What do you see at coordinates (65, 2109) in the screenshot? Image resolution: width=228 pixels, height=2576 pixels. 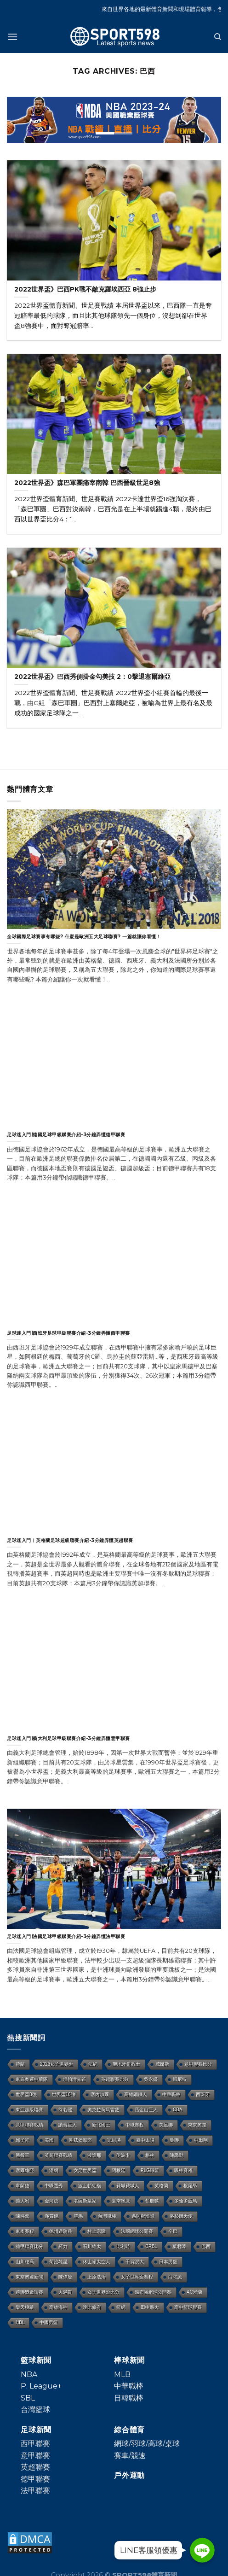 I see `徐若熙` at bounding box center [65, 2109].